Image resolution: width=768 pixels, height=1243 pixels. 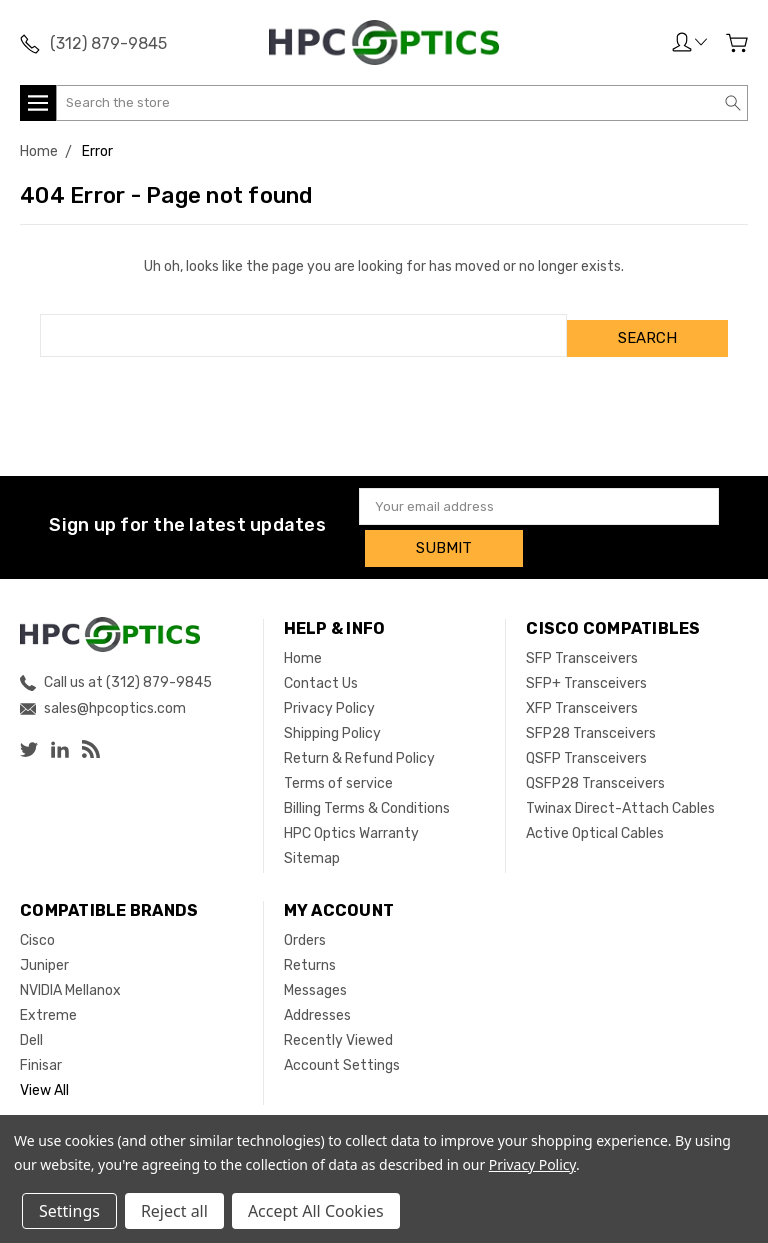 I want to click on HPC Optics Warranty, so click(x=351, y=822).